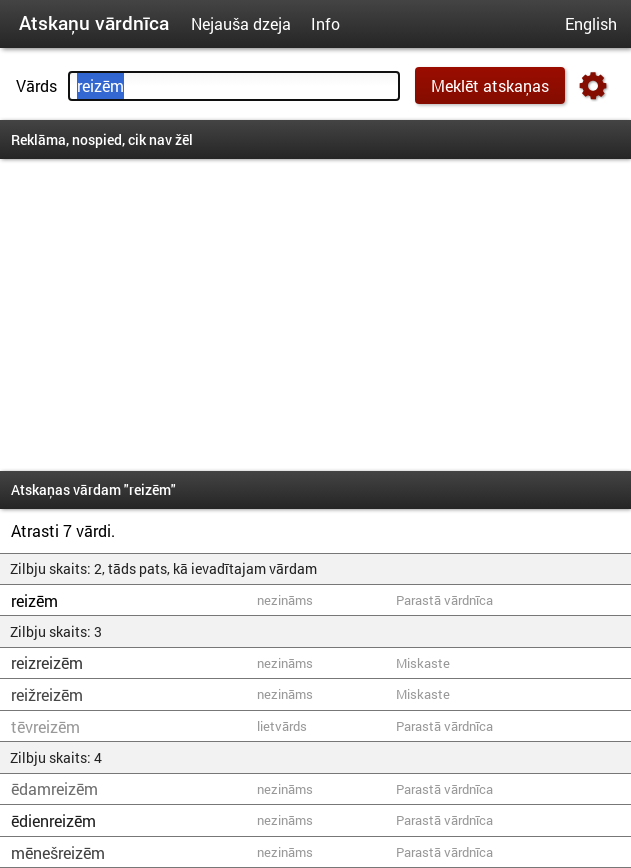 The height and width of the screenshot is (868, 631). What do you see at coordinates (315, 315) in the screenshot?
I see `[Advertisement]` at bounding box center [315, 315].